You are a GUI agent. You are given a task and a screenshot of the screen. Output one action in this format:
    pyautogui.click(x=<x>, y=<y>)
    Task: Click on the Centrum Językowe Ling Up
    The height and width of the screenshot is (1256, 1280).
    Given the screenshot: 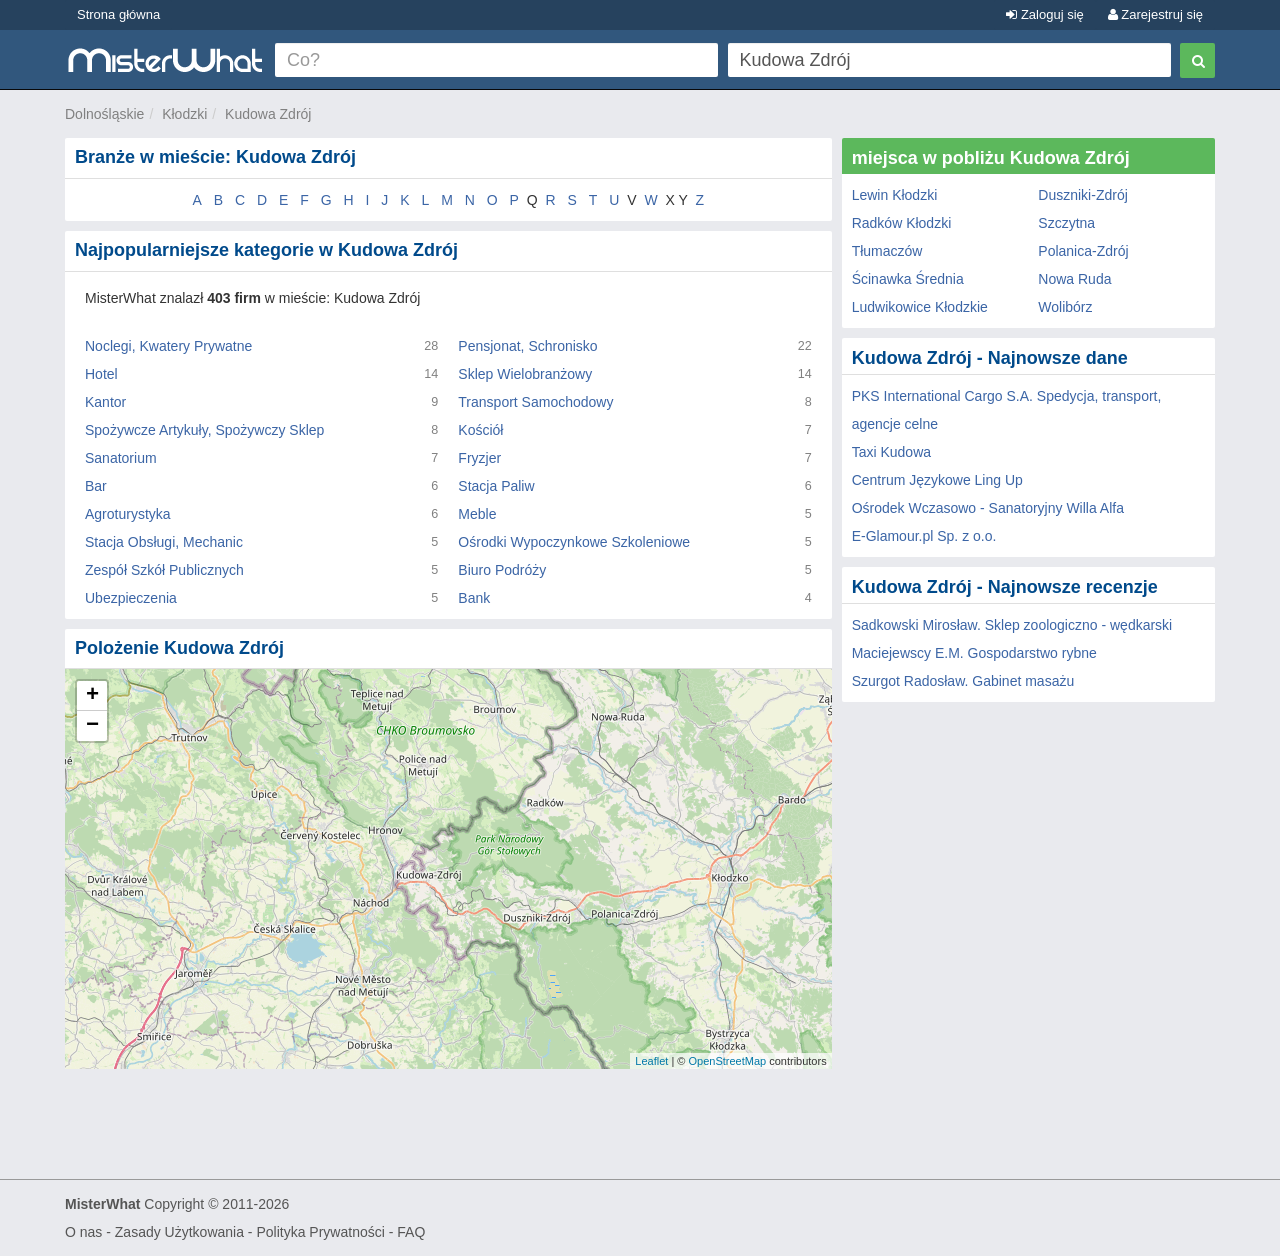 What is the action you would take?
    pyautogui.click(x=937, y=480)
    